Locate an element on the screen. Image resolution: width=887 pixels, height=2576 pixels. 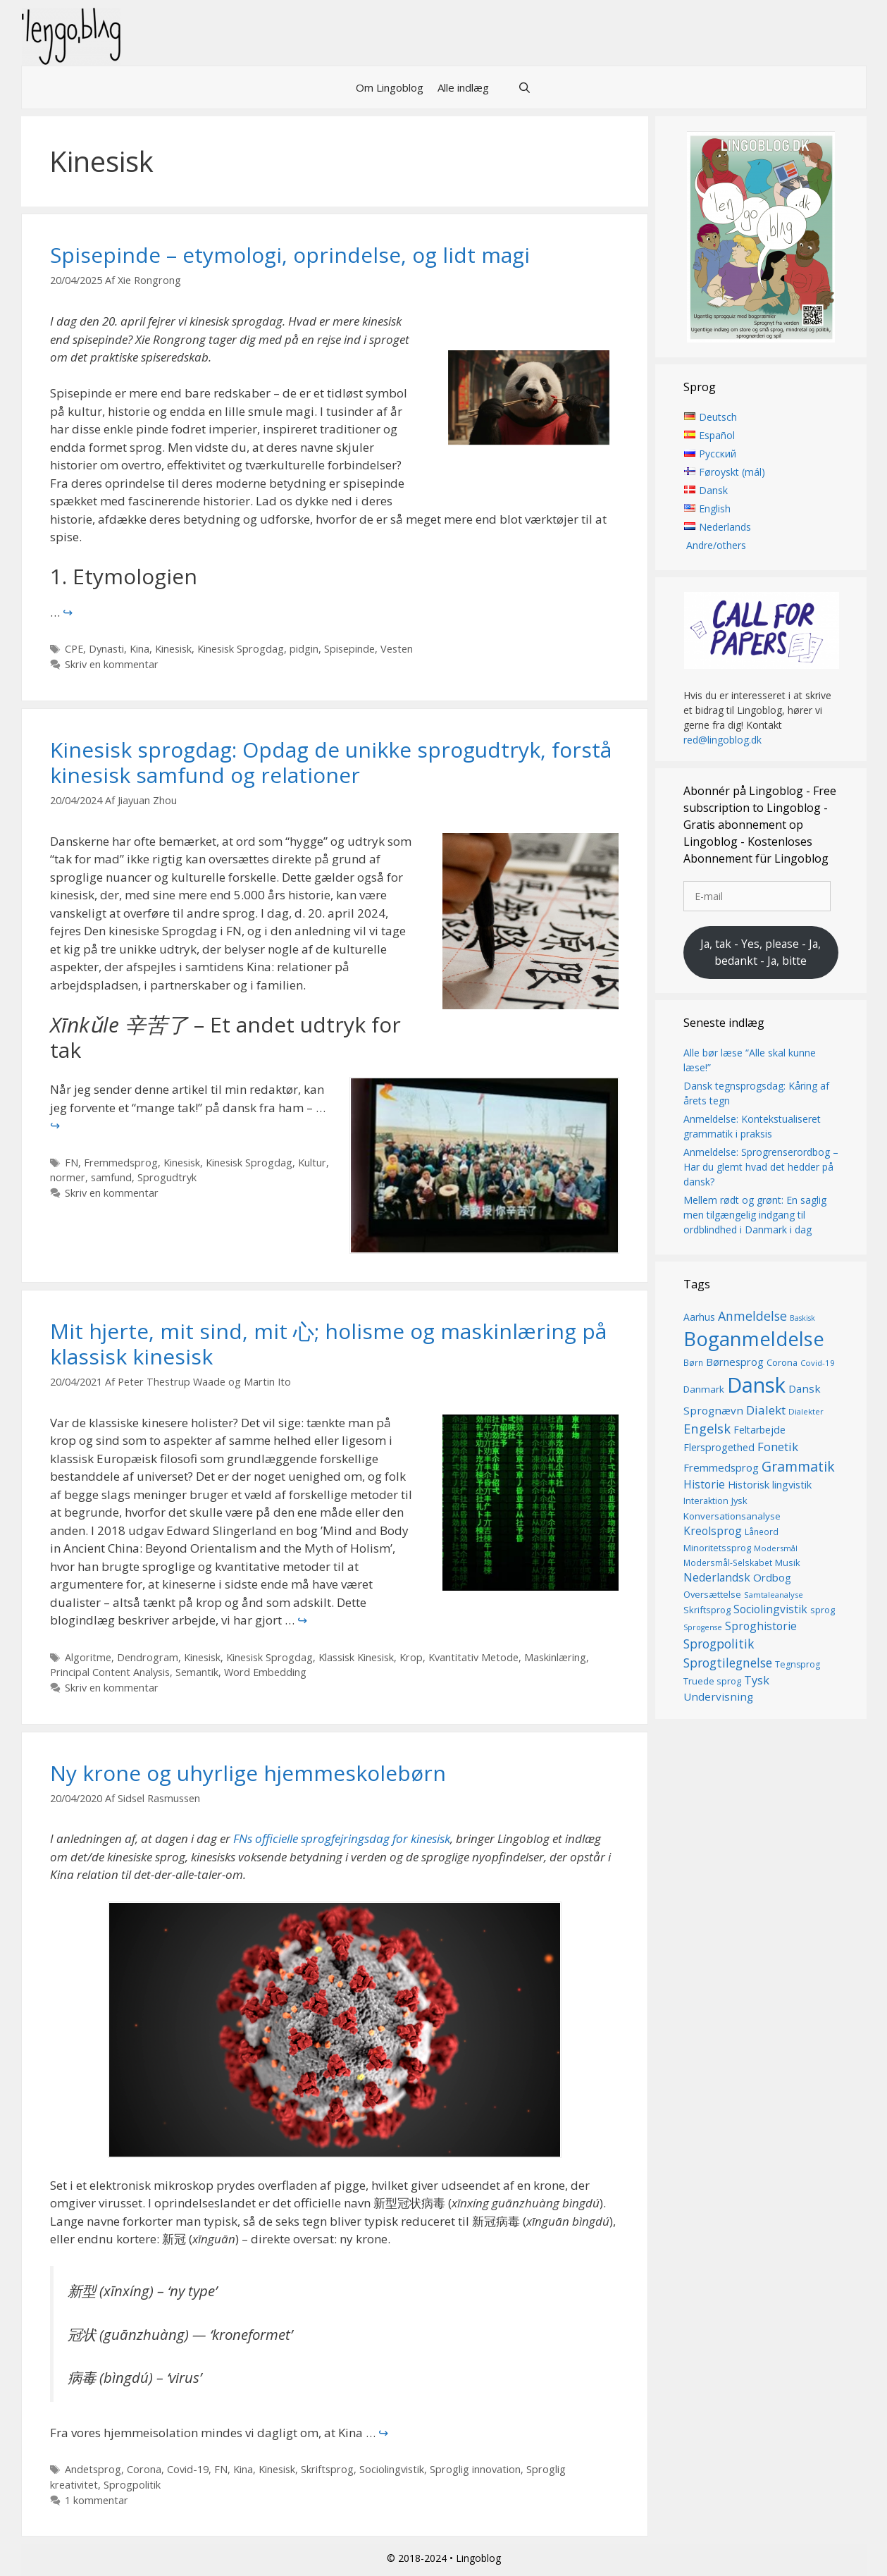
normer is located at coordinates (67, 1177).